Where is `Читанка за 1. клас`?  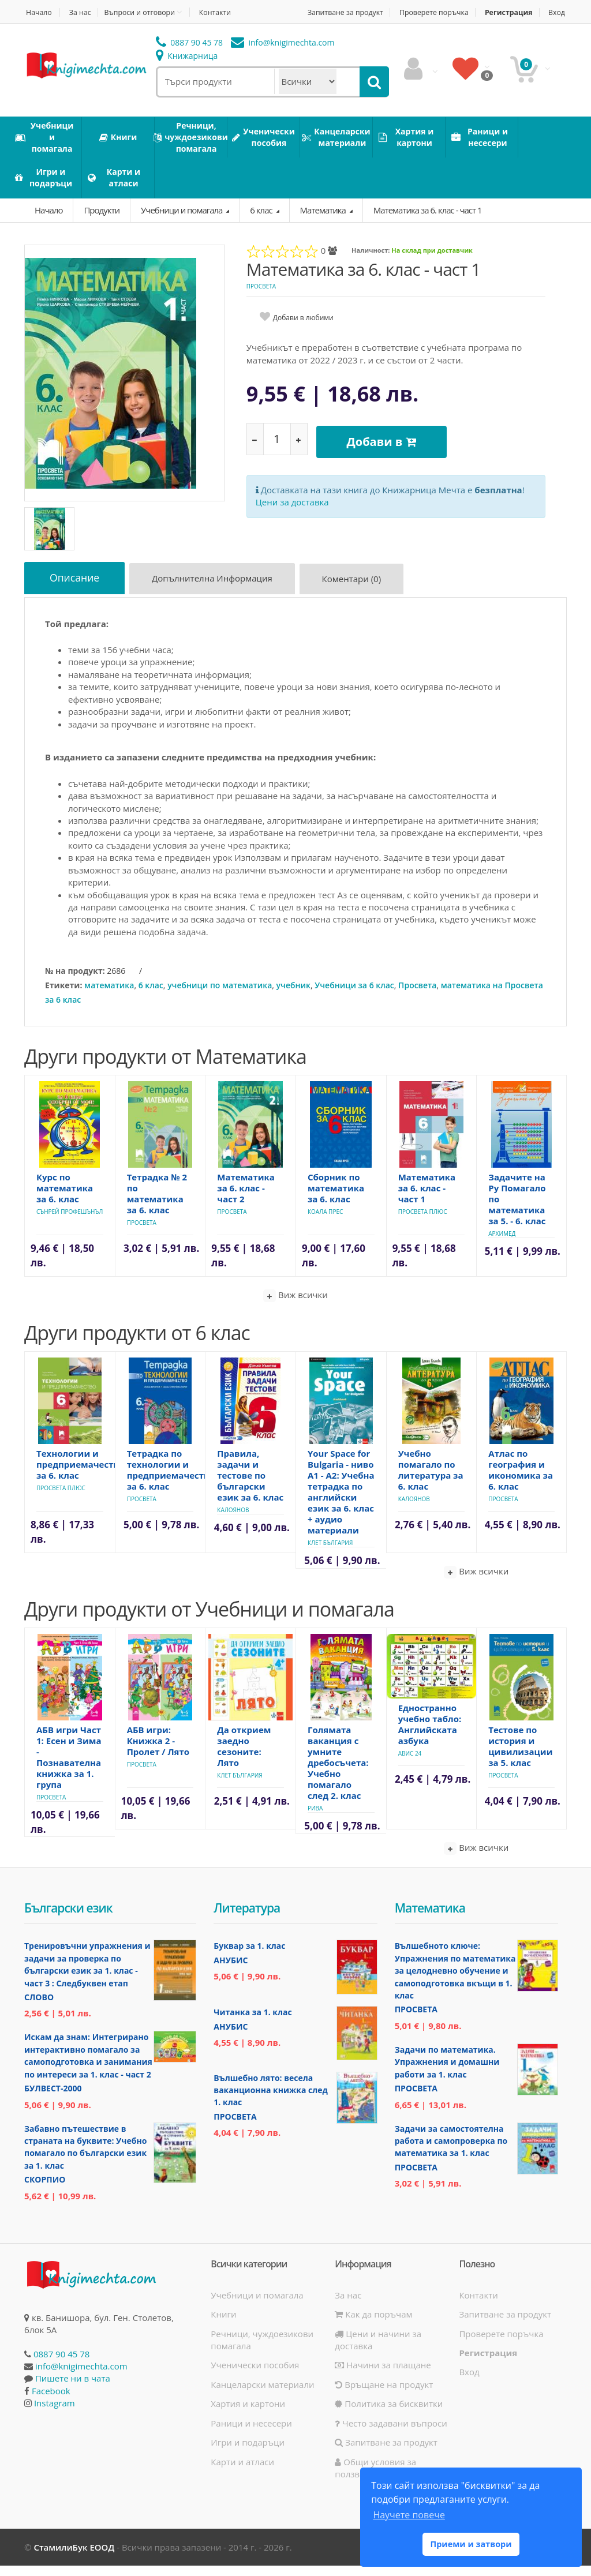 Читанка за 1. клас is located at coordinates (252, 2022).